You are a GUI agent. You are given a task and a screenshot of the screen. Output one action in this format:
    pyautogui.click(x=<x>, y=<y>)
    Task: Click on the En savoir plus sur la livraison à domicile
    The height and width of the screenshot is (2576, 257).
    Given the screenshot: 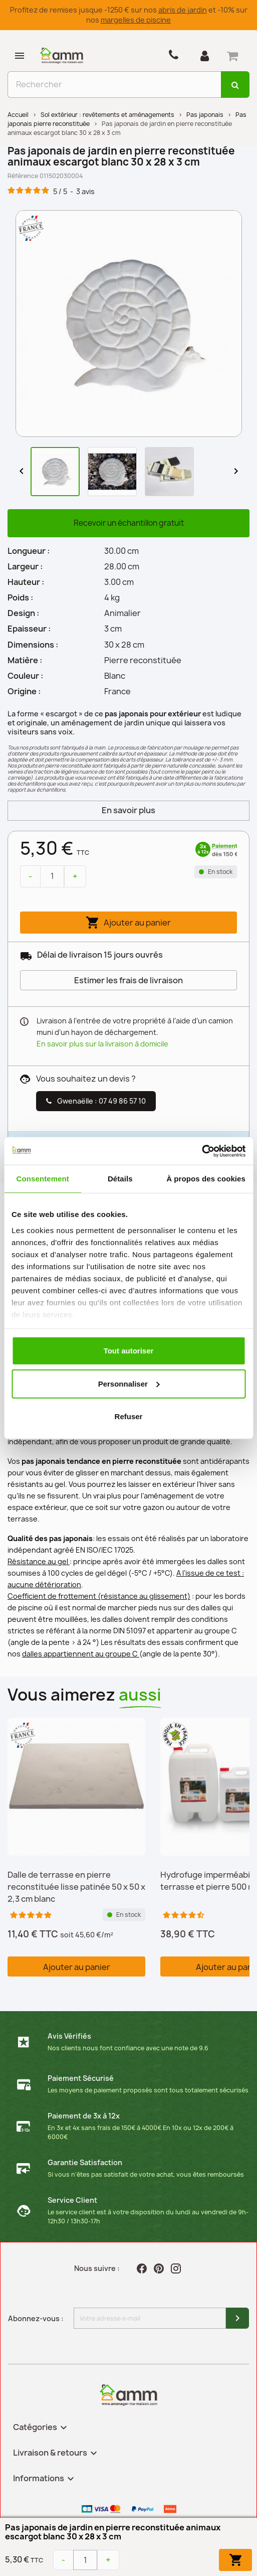 What is the action you would take?
    pyautogui.click(x=102, y=1043)
    